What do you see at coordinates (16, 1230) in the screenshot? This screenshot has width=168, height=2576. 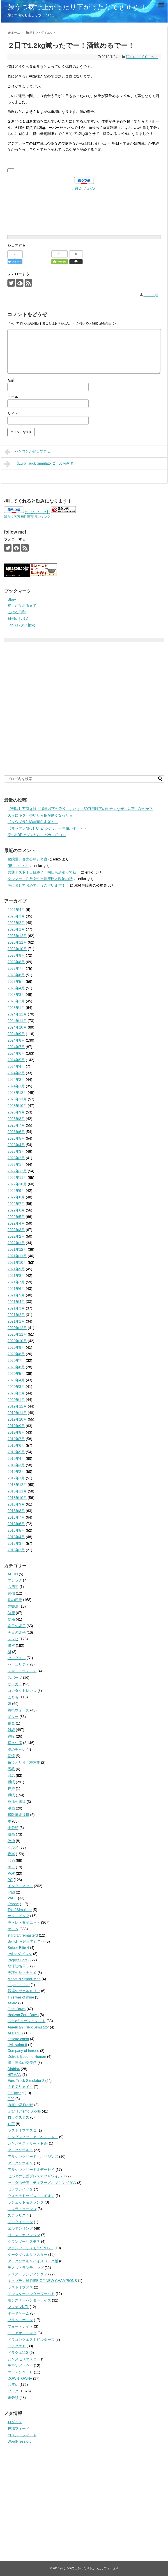 I see `2022年3月` at bounding box center [16, 1230].